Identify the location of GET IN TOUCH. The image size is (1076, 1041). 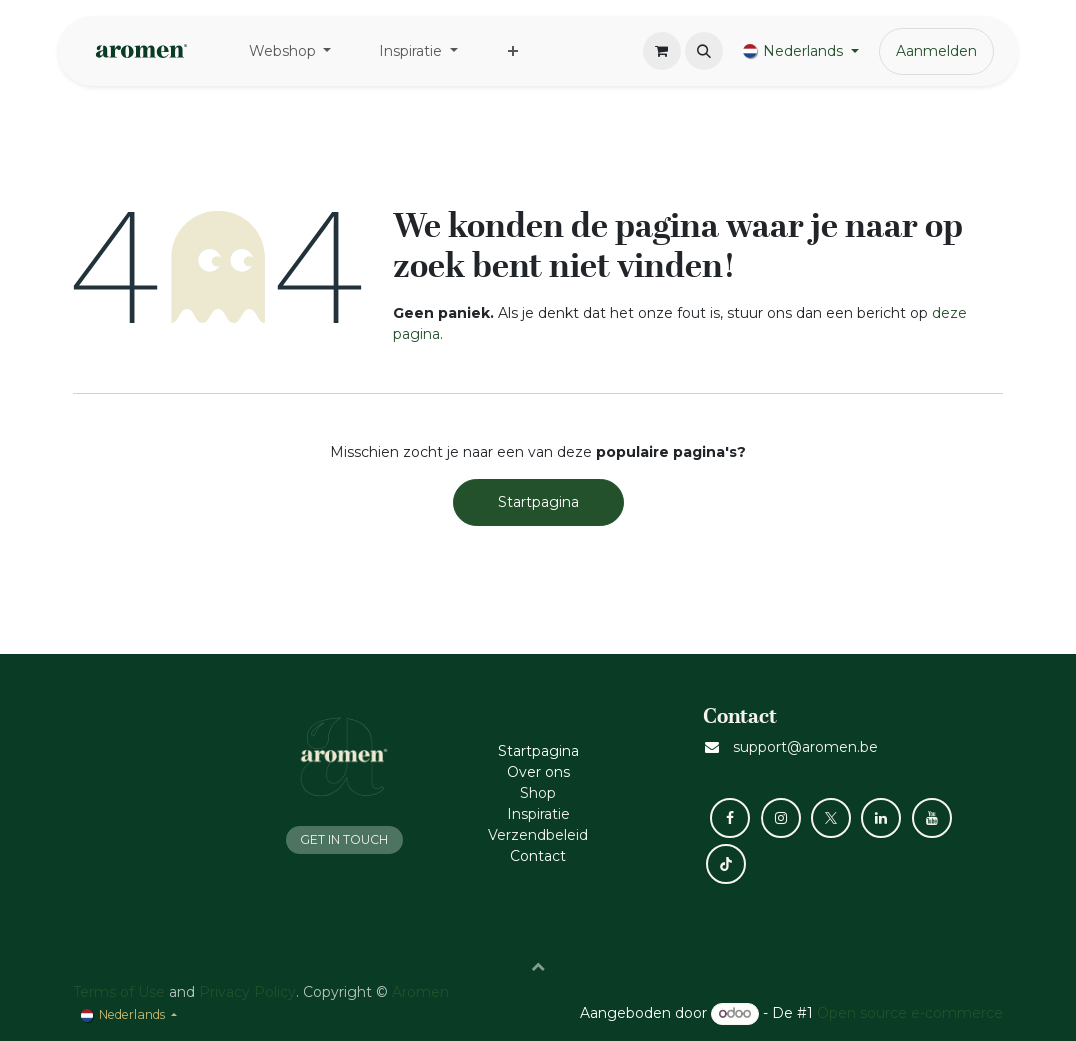
(344, 839).